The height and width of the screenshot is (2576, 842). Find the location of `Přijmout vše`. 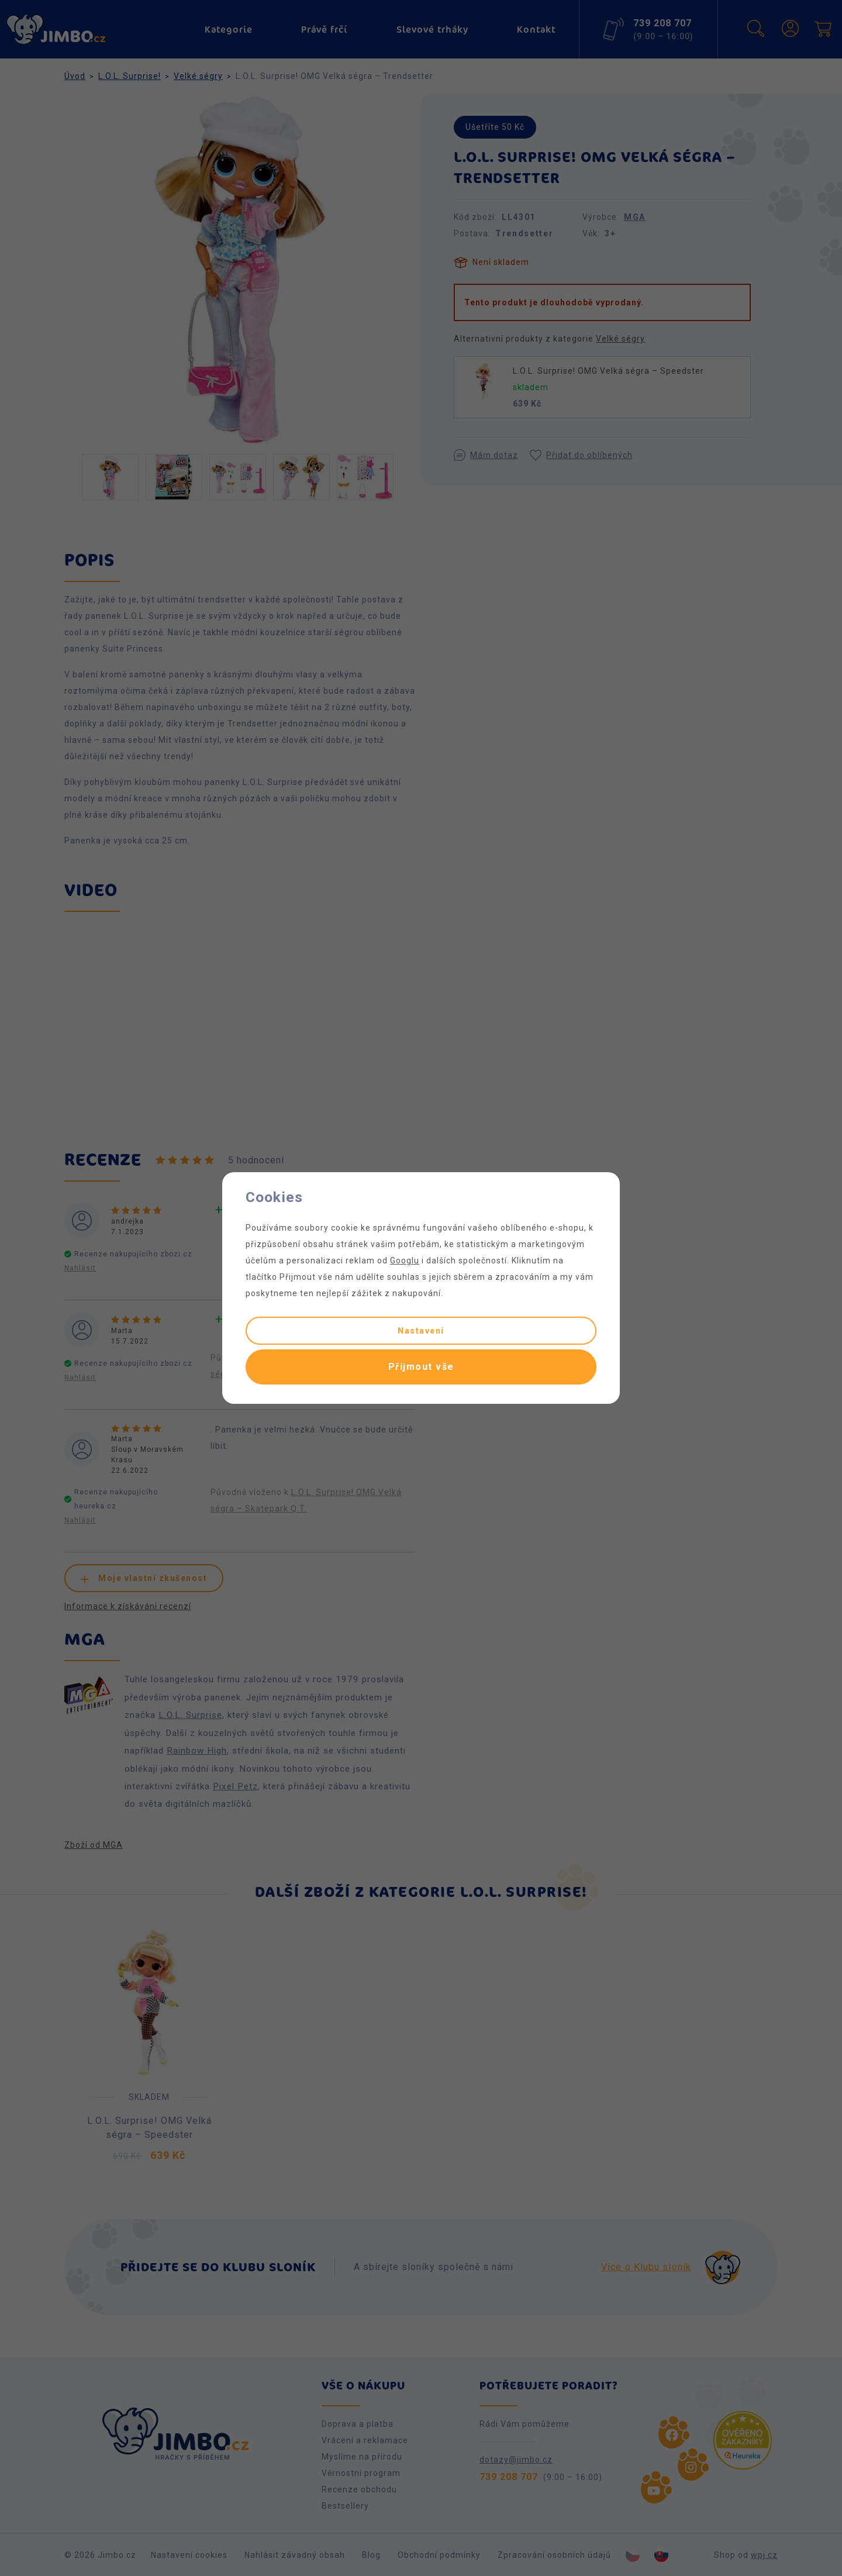

Přijmout vše is located at coordinates (421, 1366).